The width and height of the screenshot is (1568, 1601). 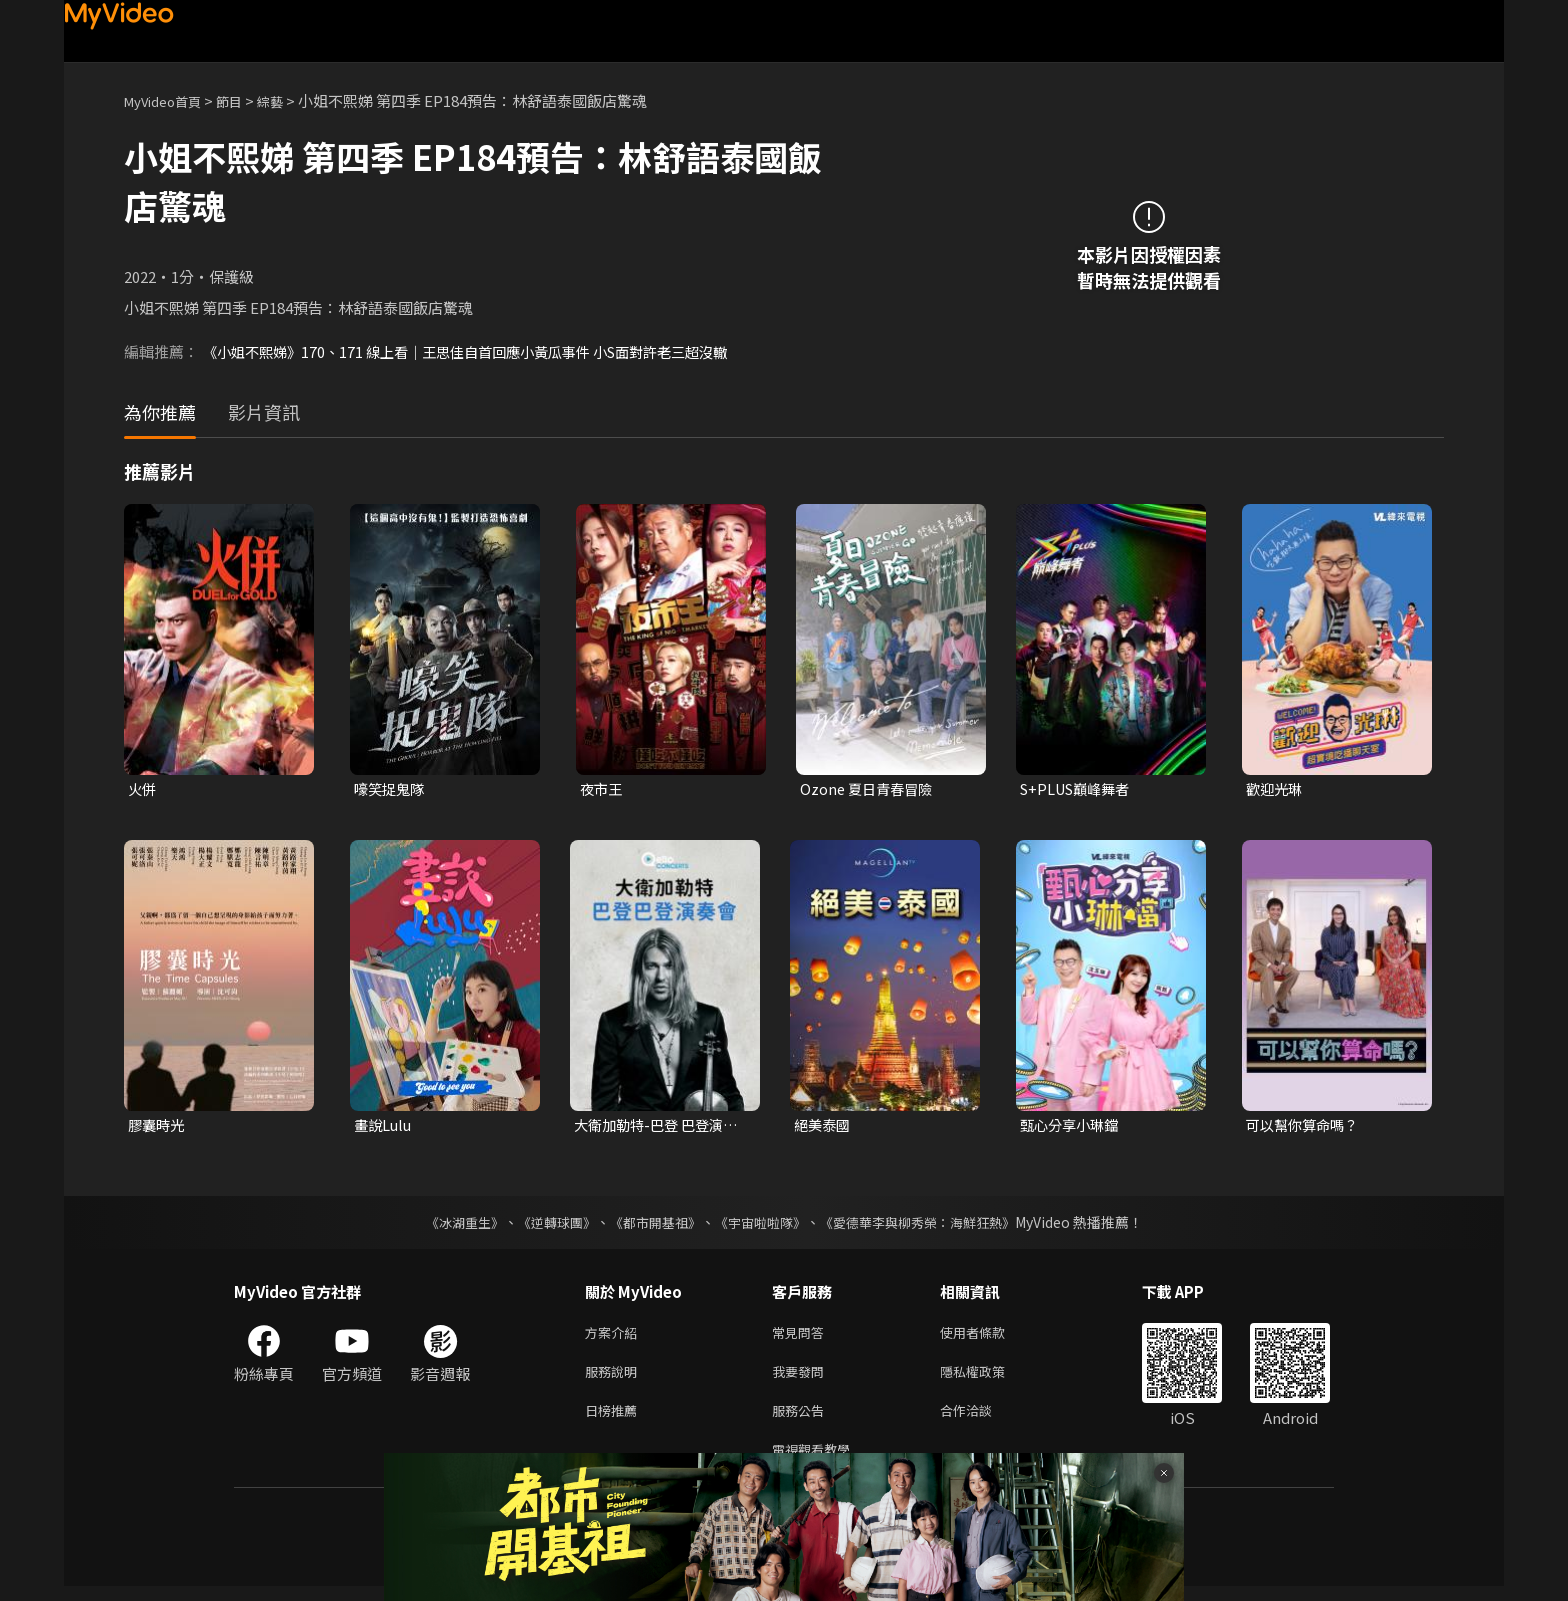 I want to click on 《冰湖重生》, so click(x=447, y=1225).